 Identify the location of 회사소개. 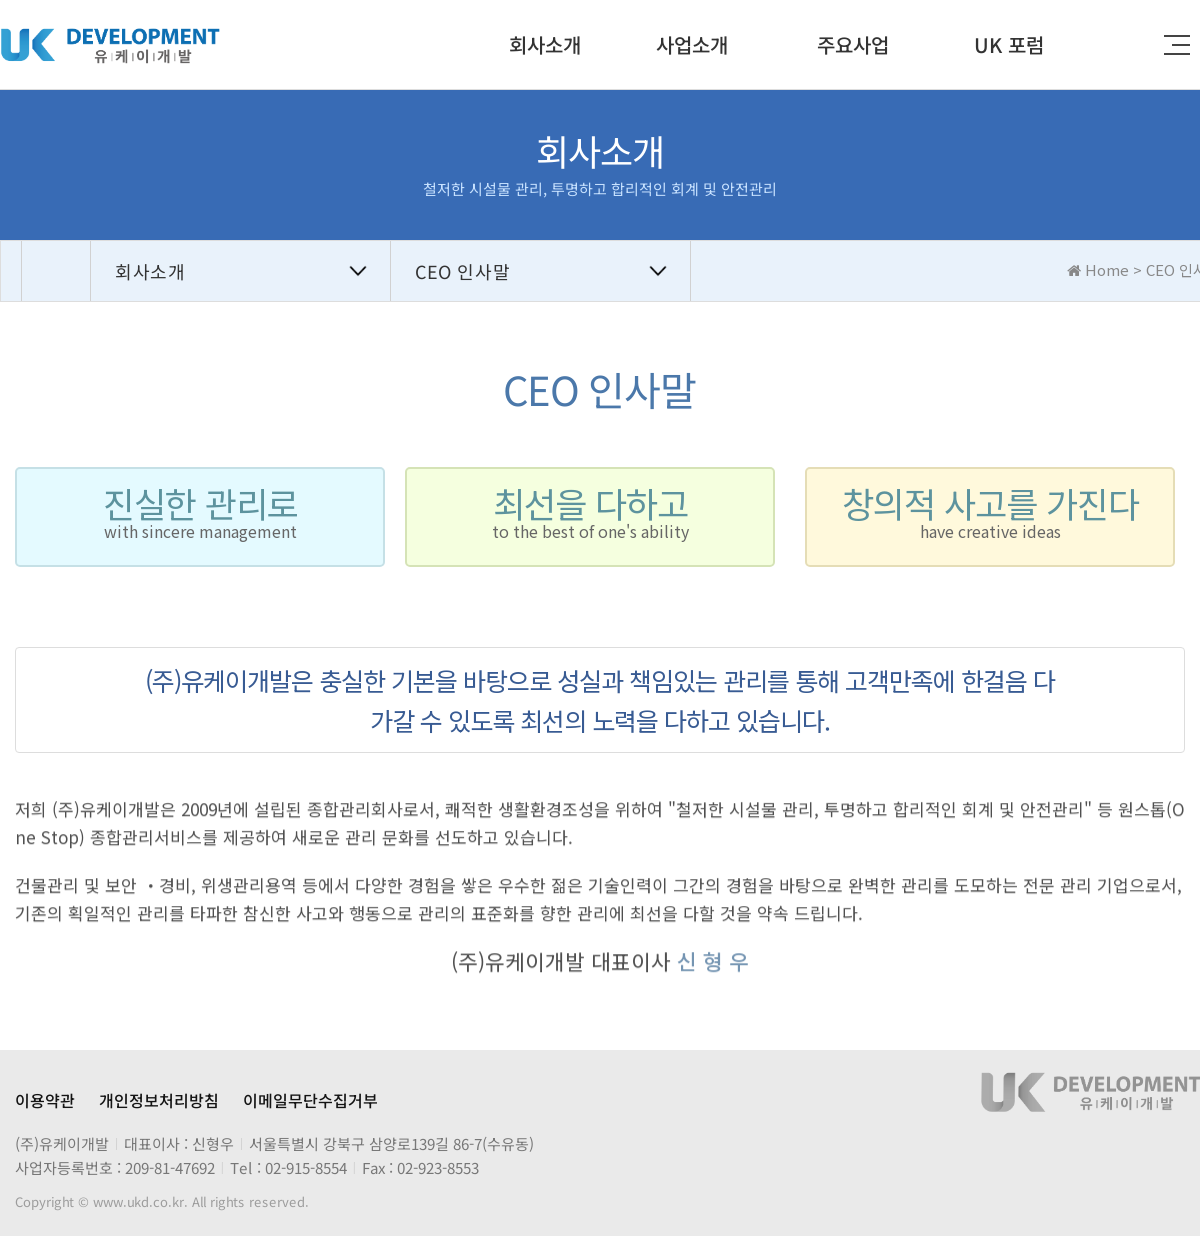
(545, 44).